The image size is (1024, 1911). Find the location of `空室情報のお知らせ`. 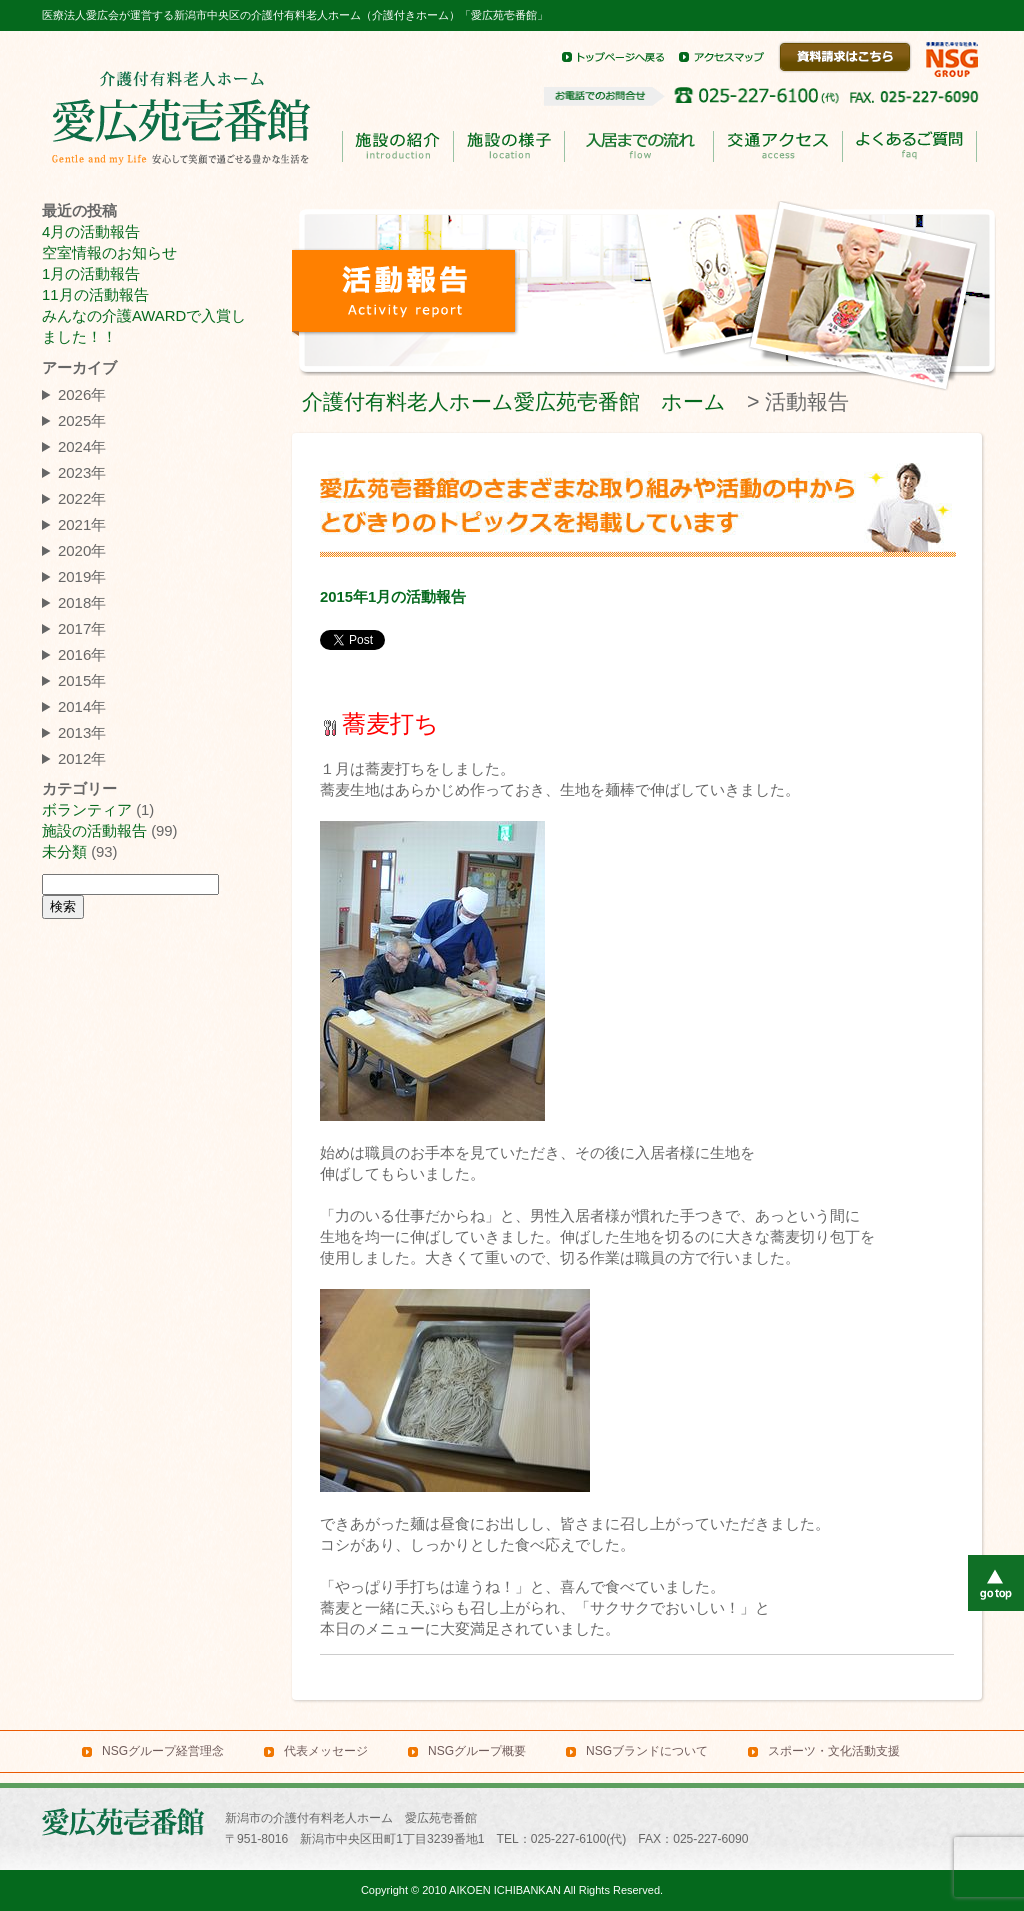

空室情報のお知らせ is located at coordinates (109, 253).